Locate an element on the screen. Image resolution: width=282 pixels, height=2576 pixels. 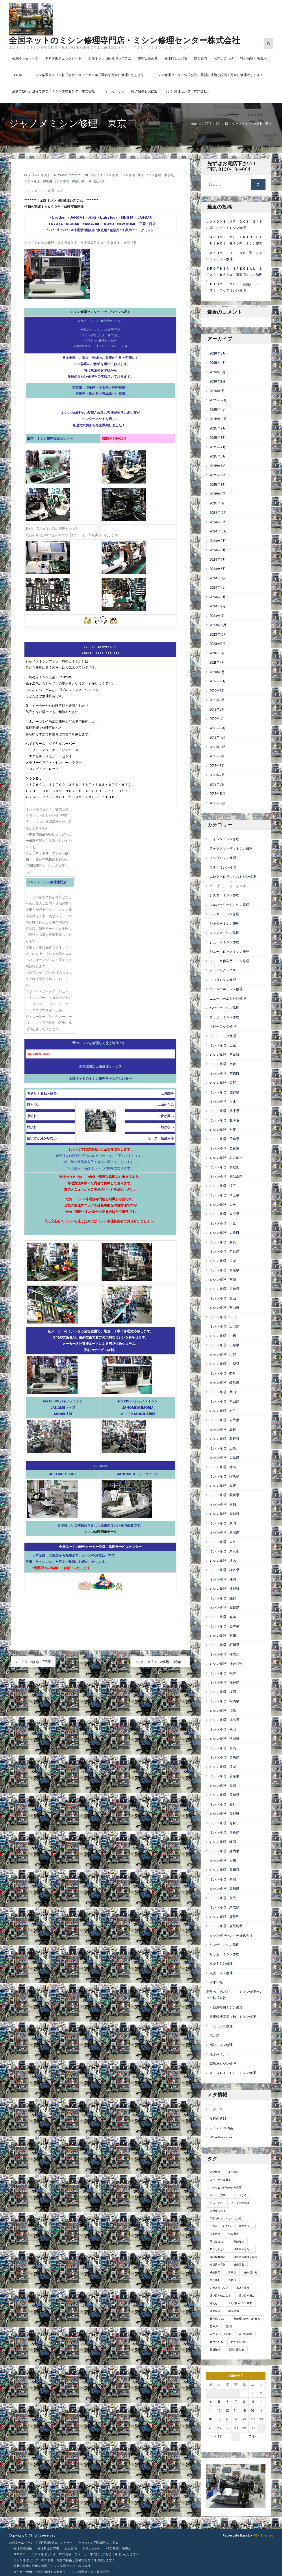
前に進まない [前に進まない (2個の項目)] is located at coordinates (218, 2239).